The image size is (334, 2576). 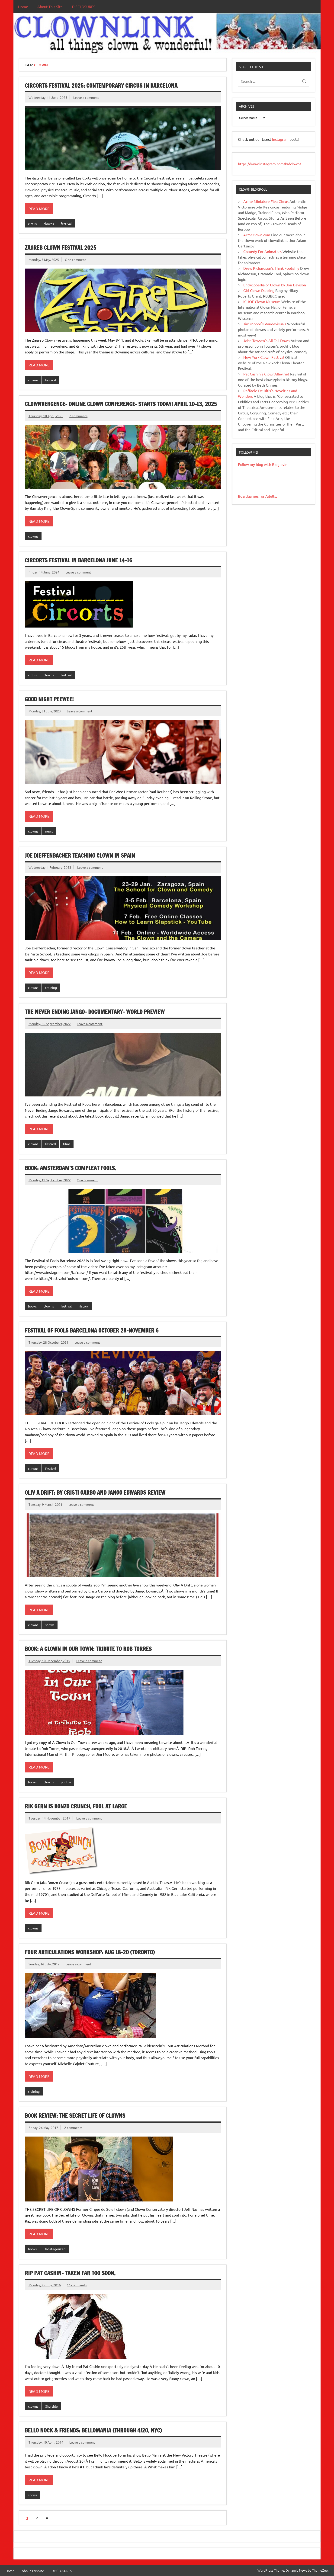 I want to click on Follow my blog with Bloglovin, so click(x=262, y=464).